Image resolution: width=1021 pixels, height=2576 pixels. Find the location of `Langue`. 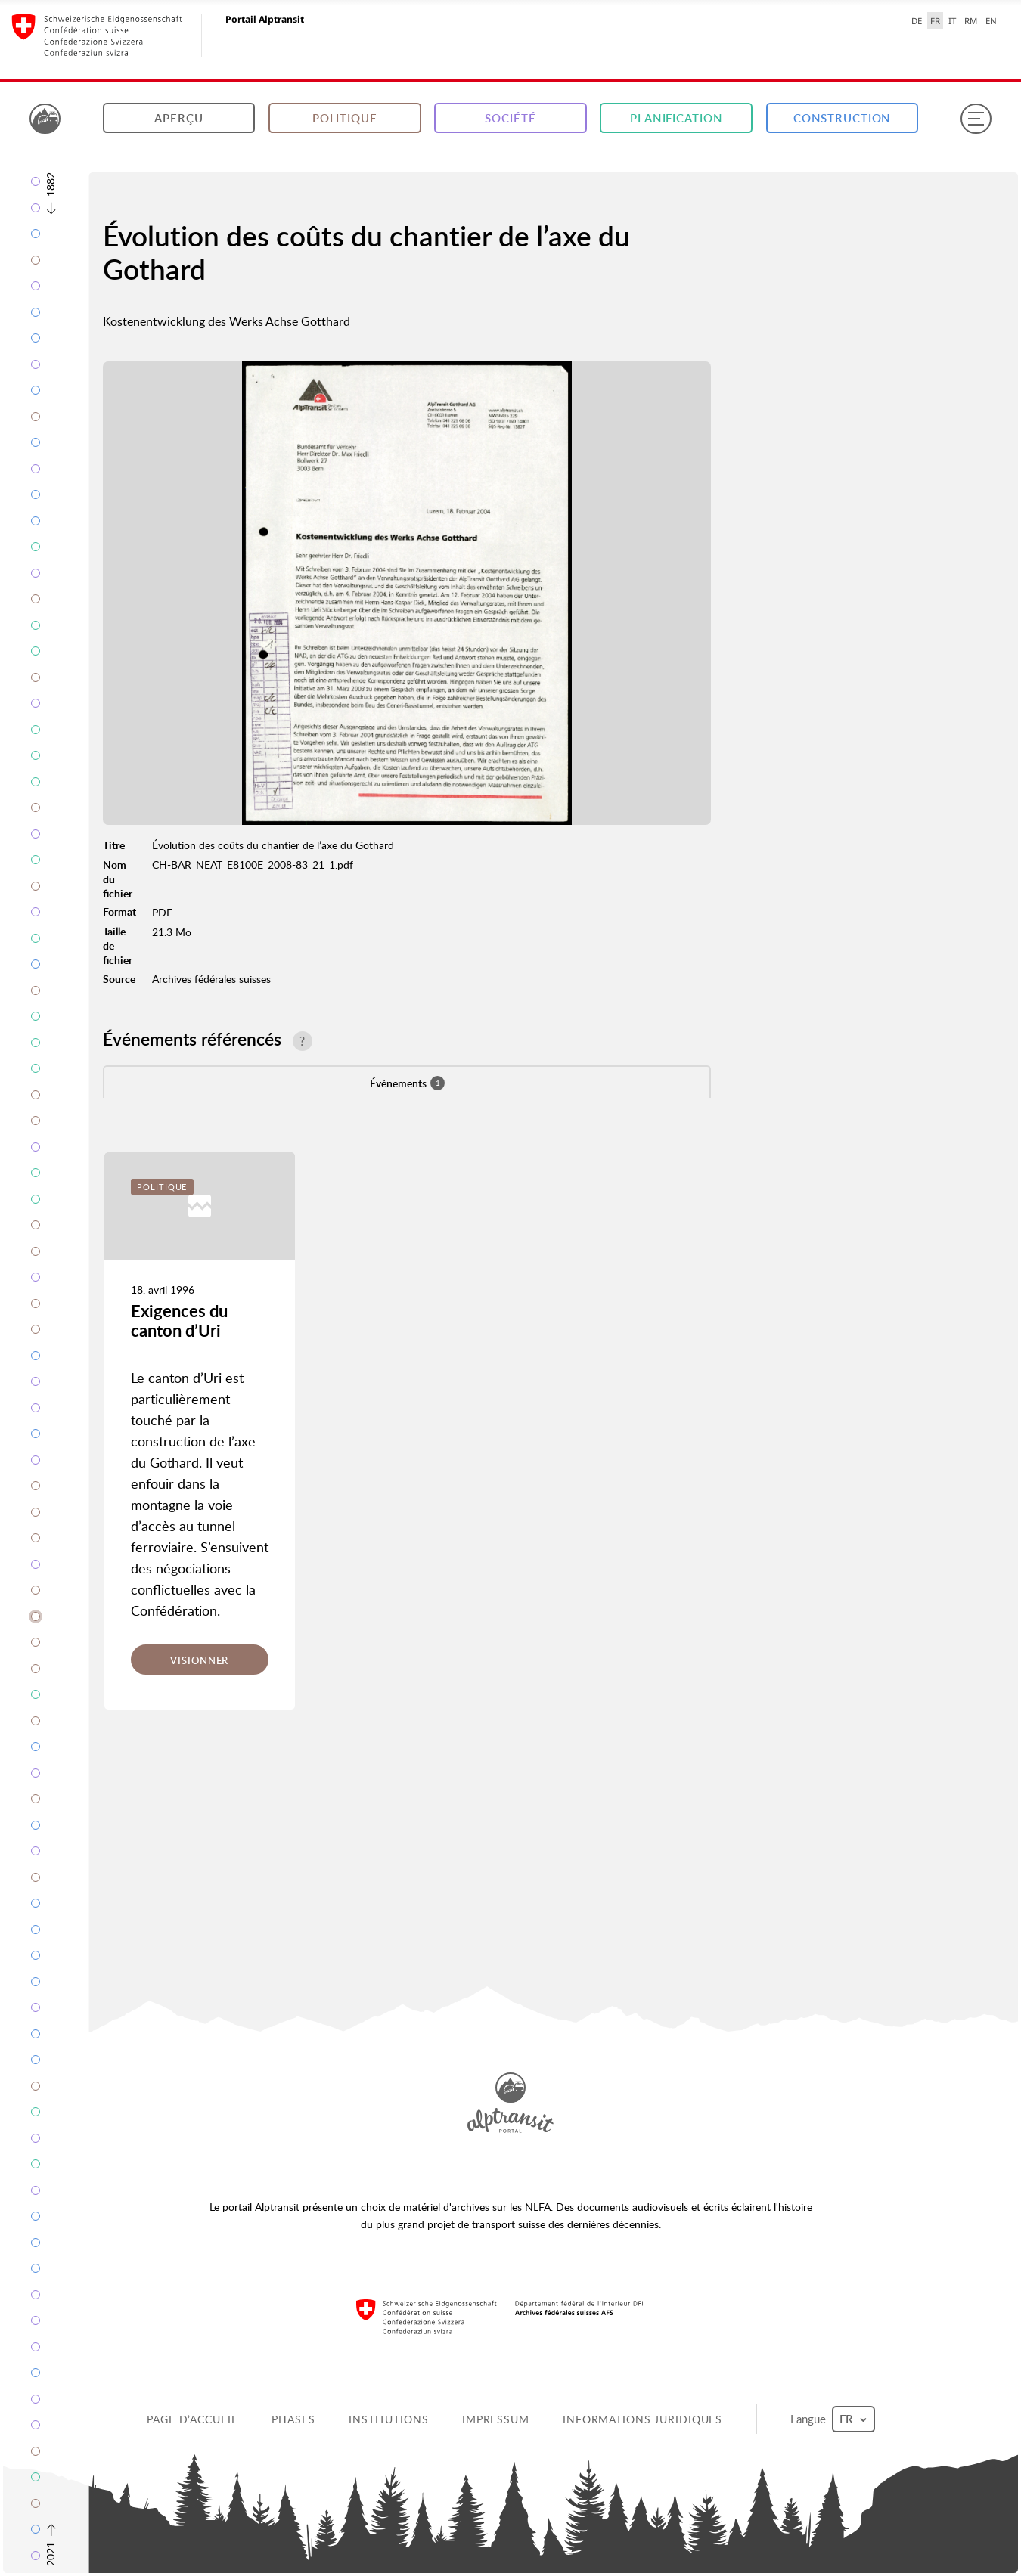

Langue is located at coordinates (832, 2419).